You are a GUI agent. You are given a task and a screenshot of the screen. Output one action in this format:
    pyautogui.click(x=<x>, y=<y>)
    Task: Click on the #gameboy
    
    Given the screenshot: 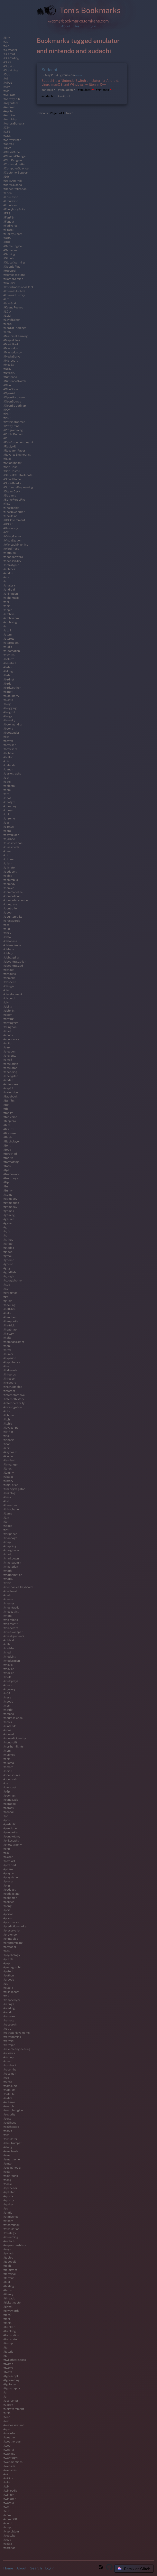 What is the action you would take?
    pyautogui.click(x=10, y=1198)
    